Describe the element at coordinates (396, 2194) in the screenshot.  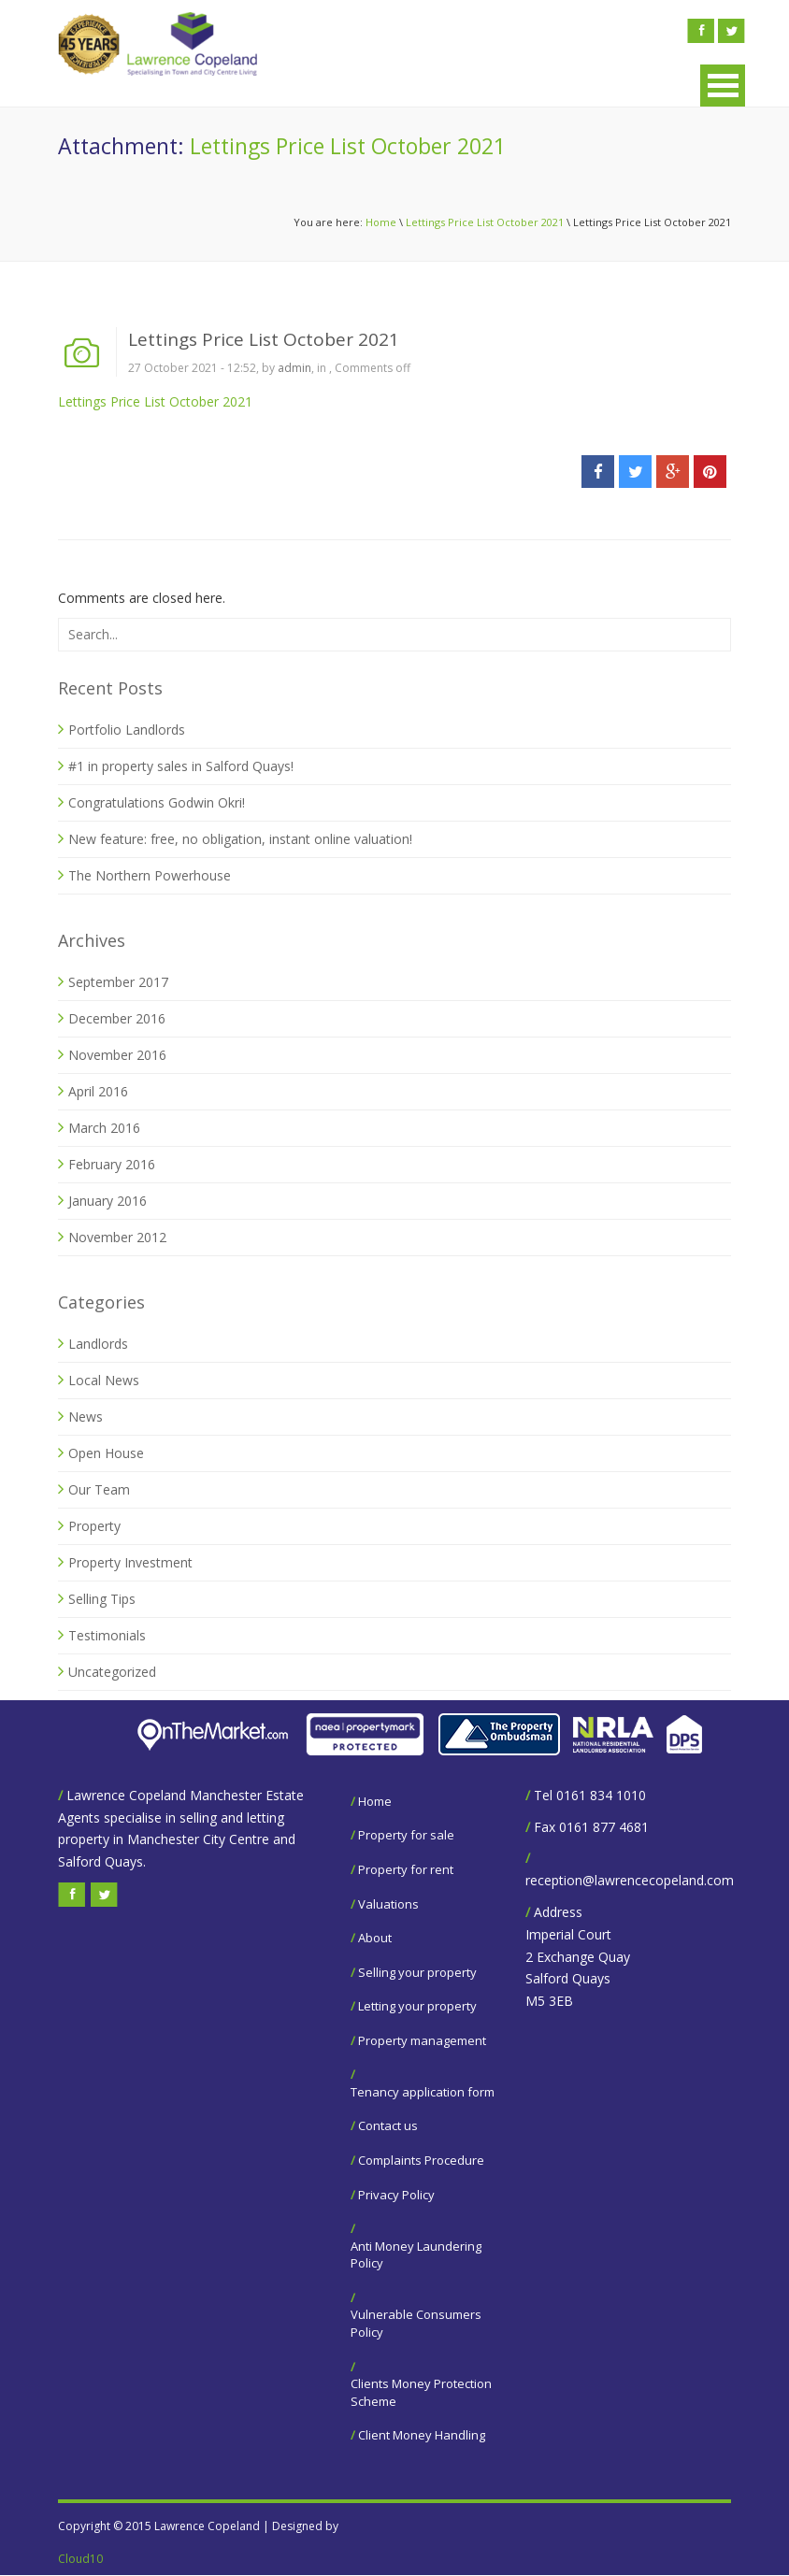
I see `Privacy Policy` at that location.